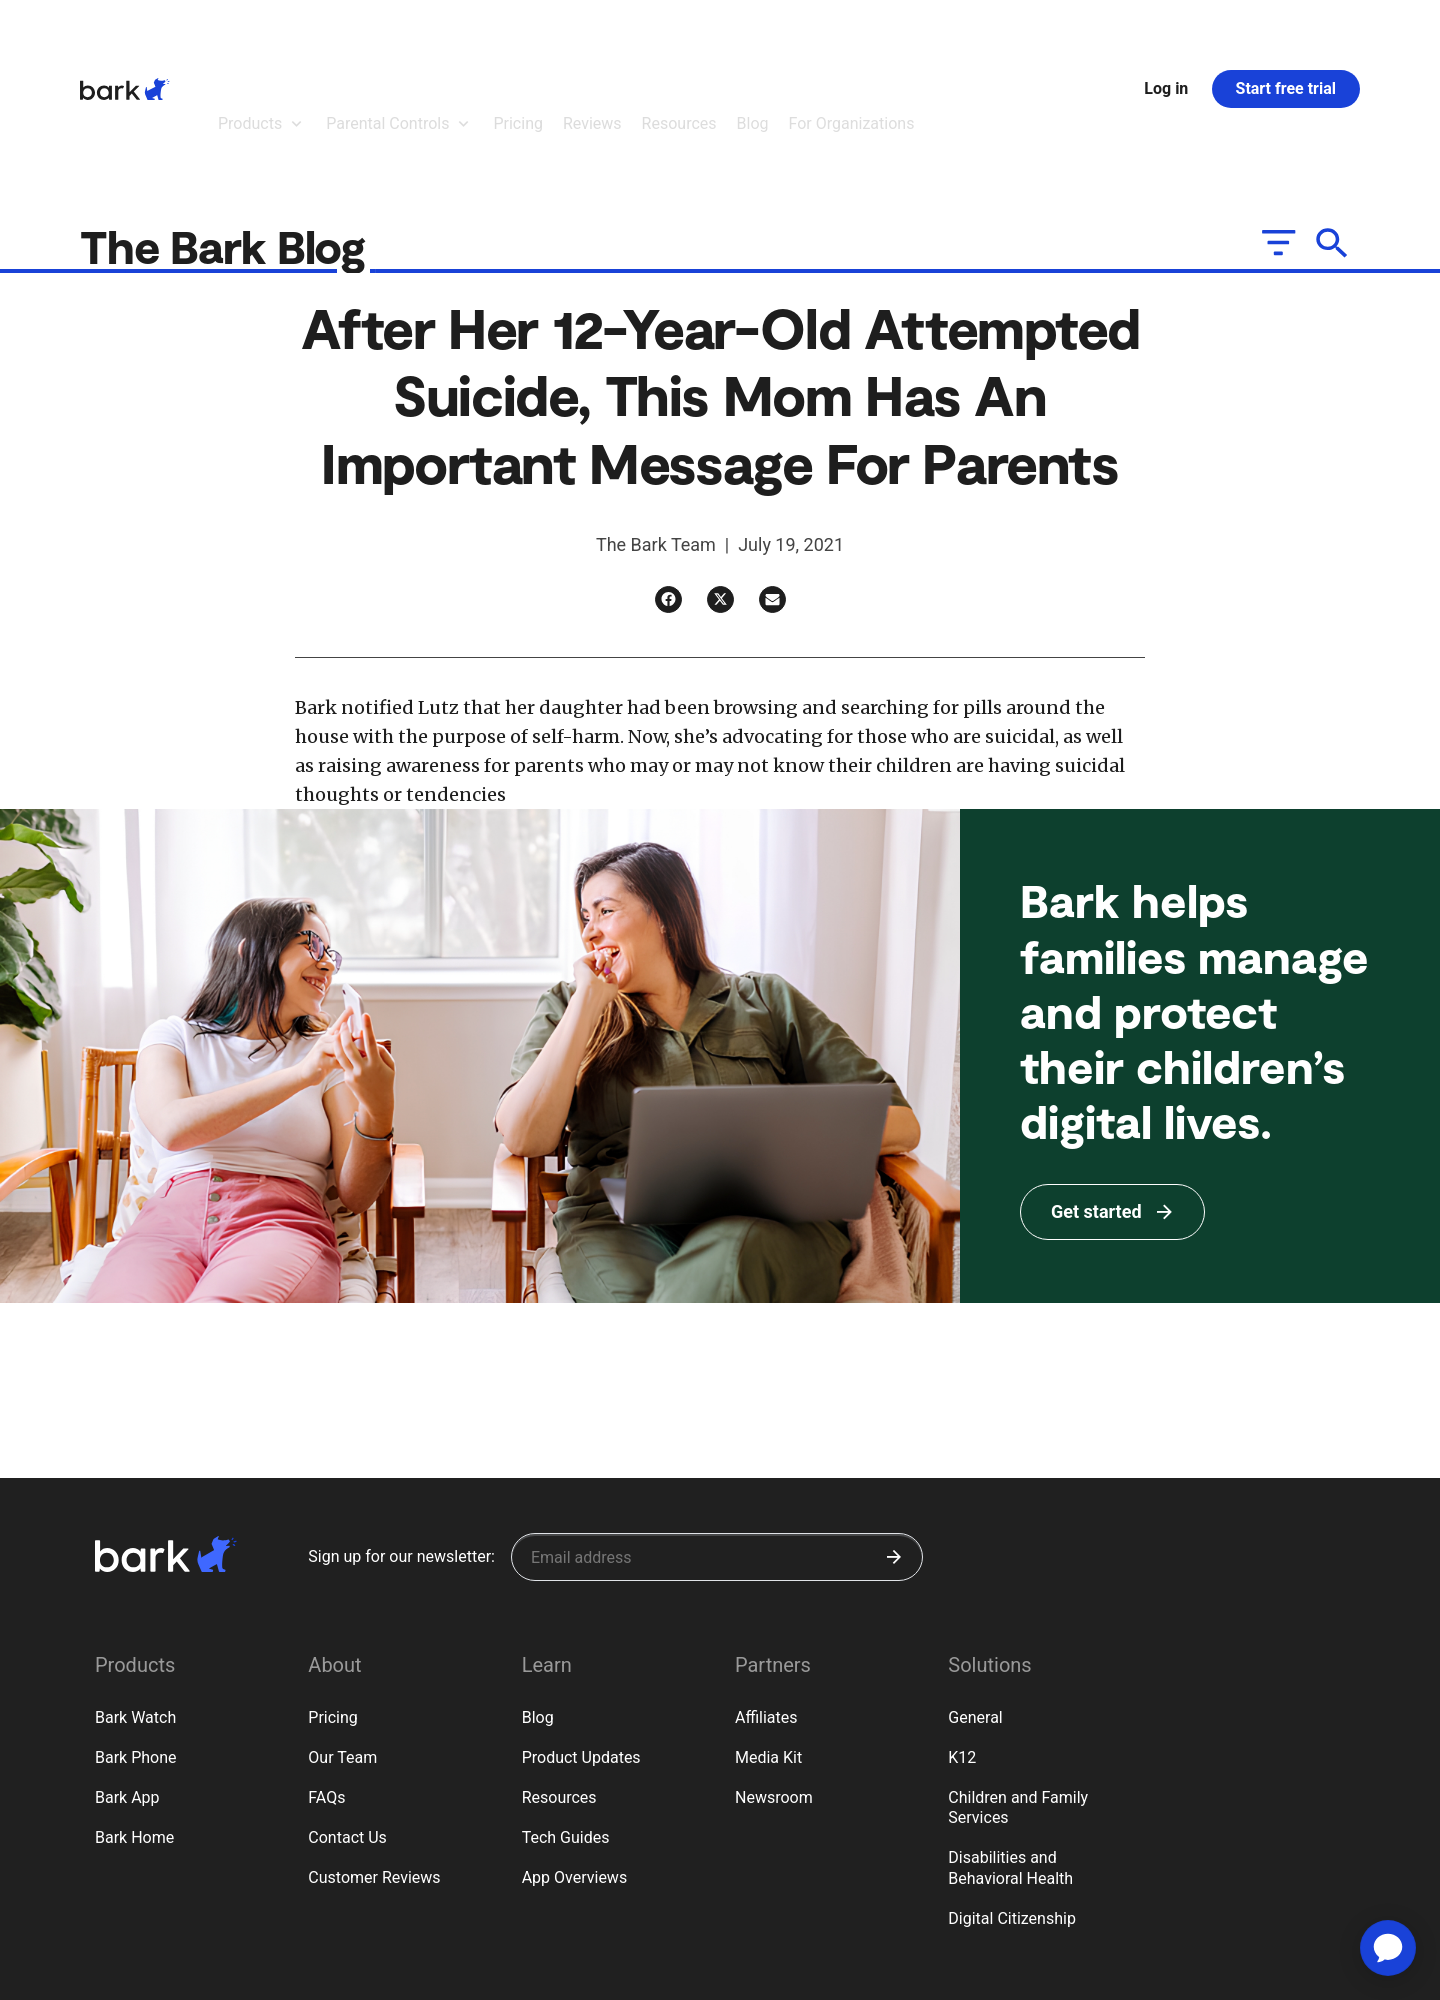 The image size is (1440, 2000). What do you see at coordinates (347, 1727) in the screenshot?
I see `Contact Us` at bounding box center [347, 1727].